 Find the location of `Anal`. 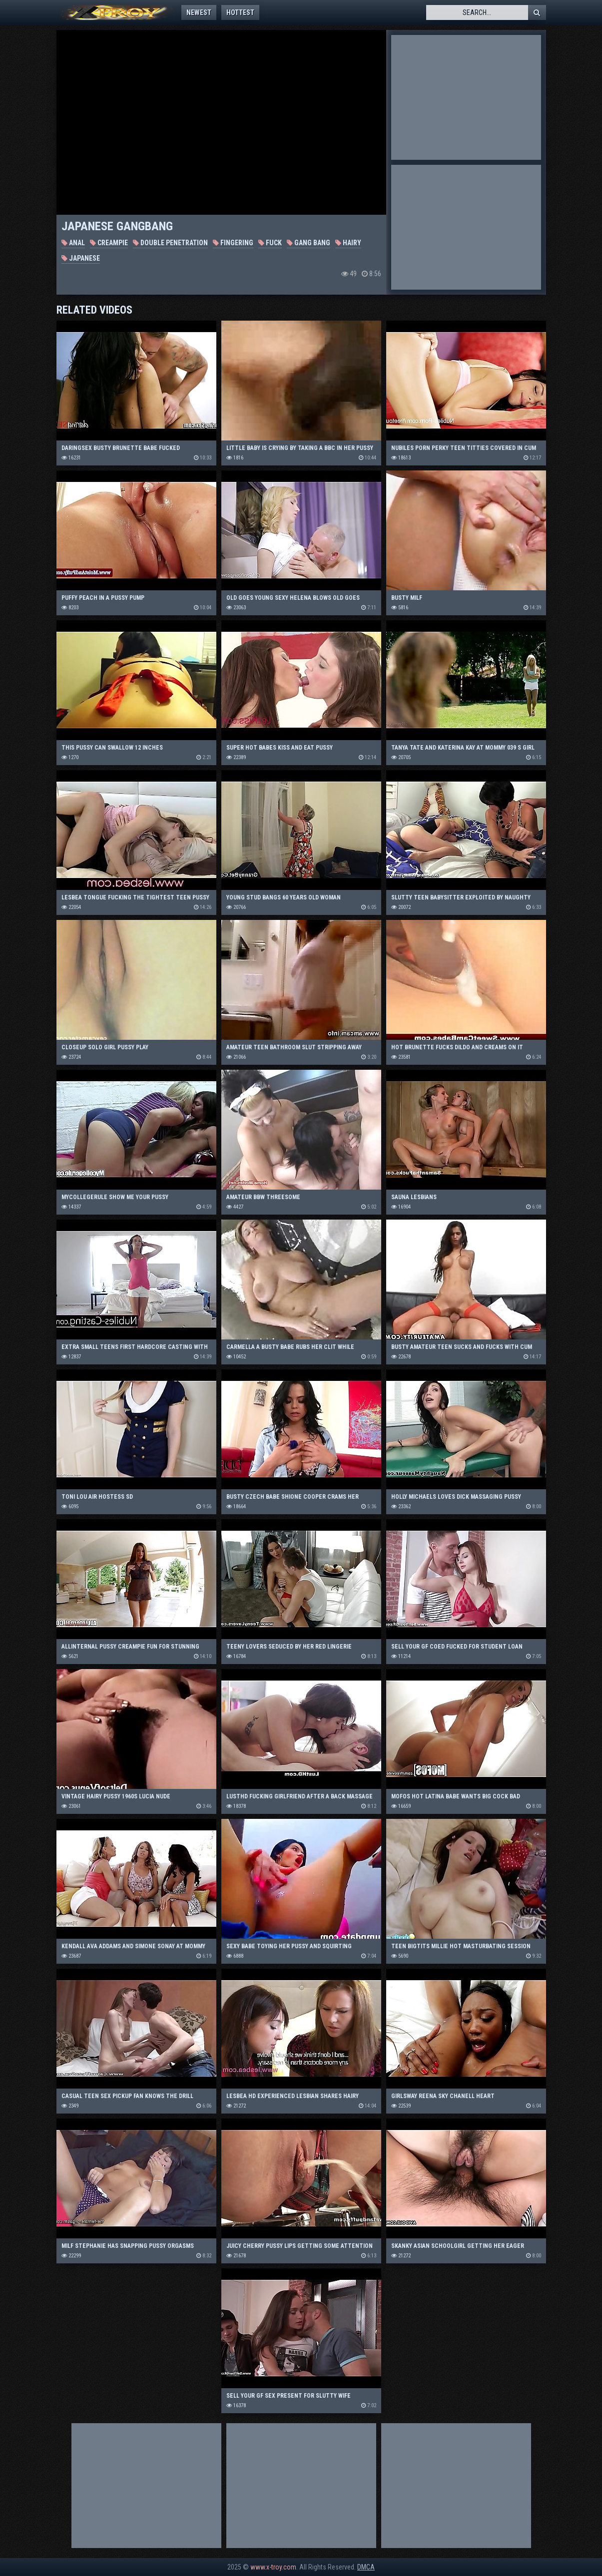

Anal is located at coordinates (73, 243).